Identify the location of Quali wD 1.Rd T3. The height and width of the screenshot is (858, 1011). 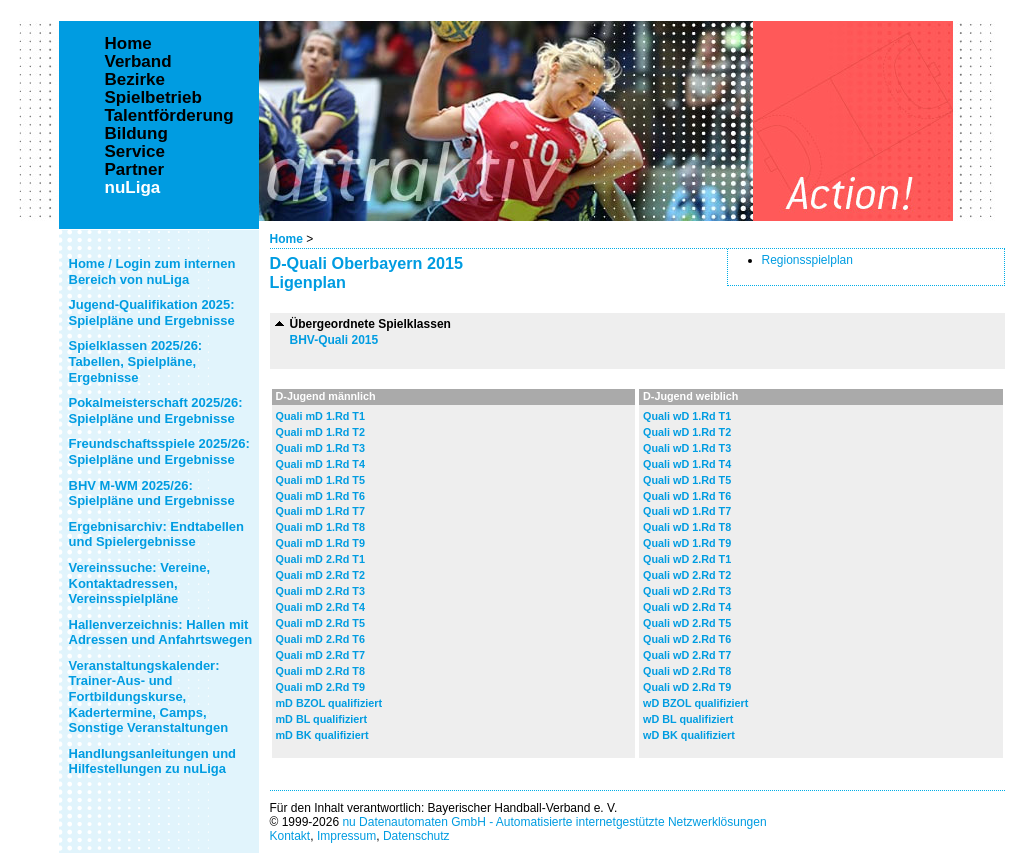
(687, 448).